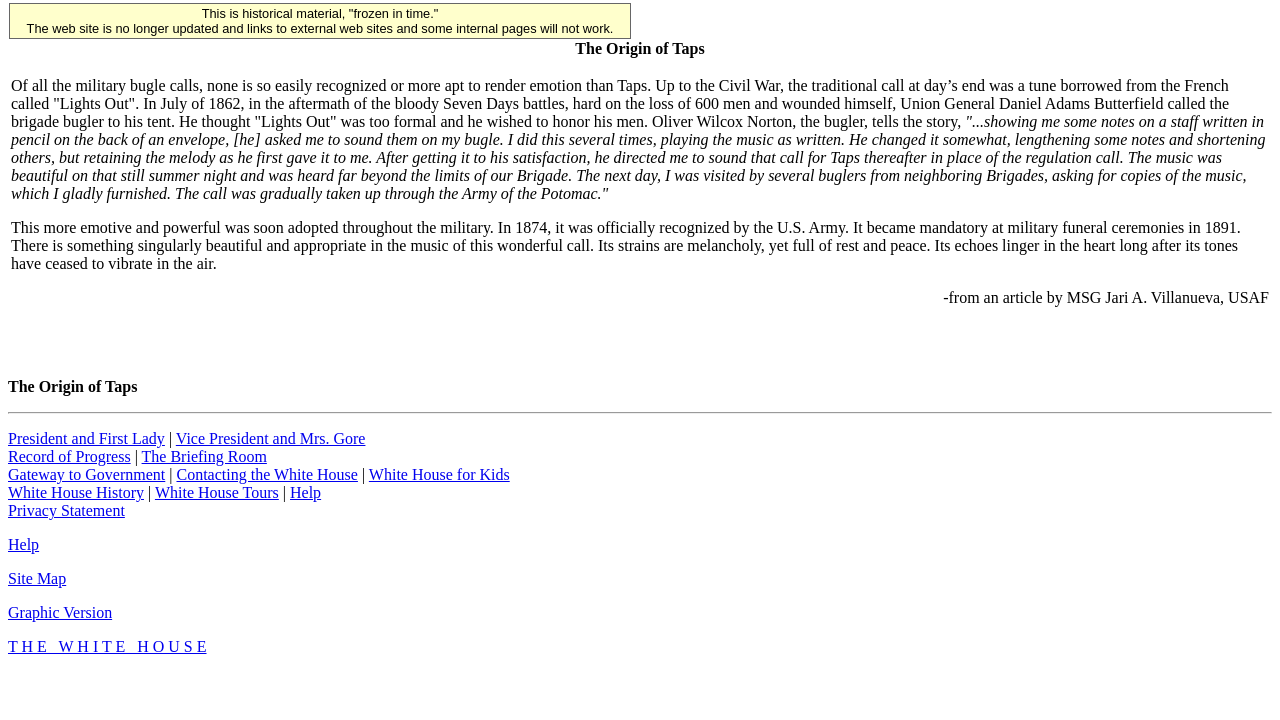 This screenshot has width=1280, height=720. Describe the element at coordinates (439, 474) in the screenshot. I see `White House for Kids` at that location.